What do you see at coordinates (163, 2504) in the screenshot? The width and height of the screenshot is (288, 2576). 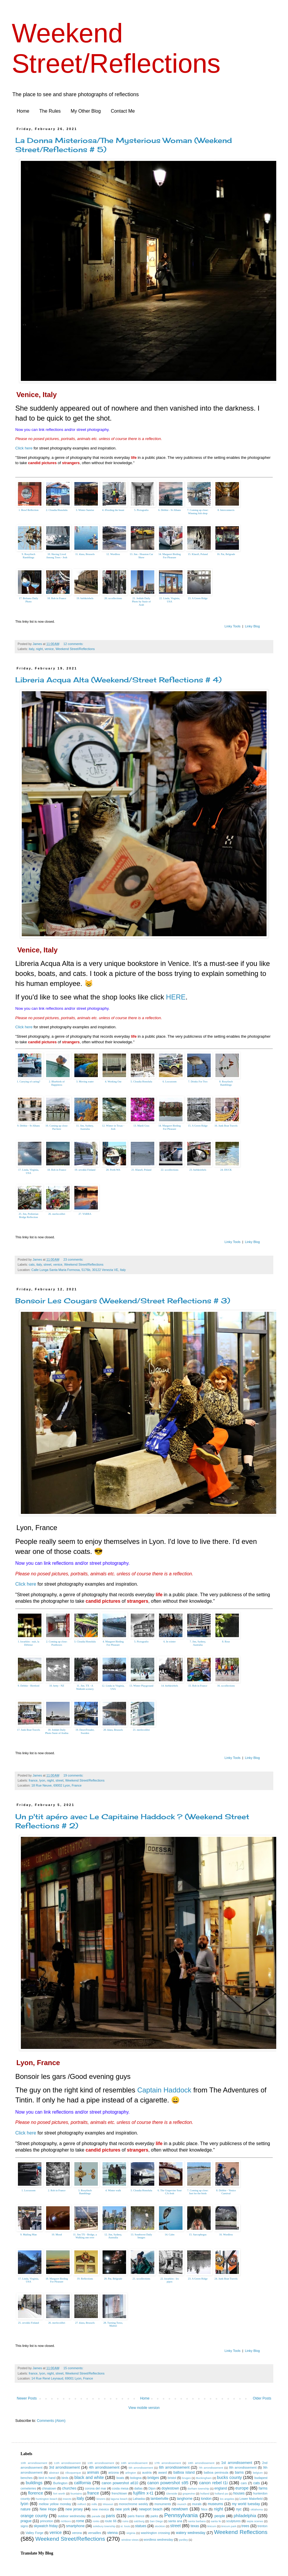 I see `monuments` at bounding box center [163, 2504].